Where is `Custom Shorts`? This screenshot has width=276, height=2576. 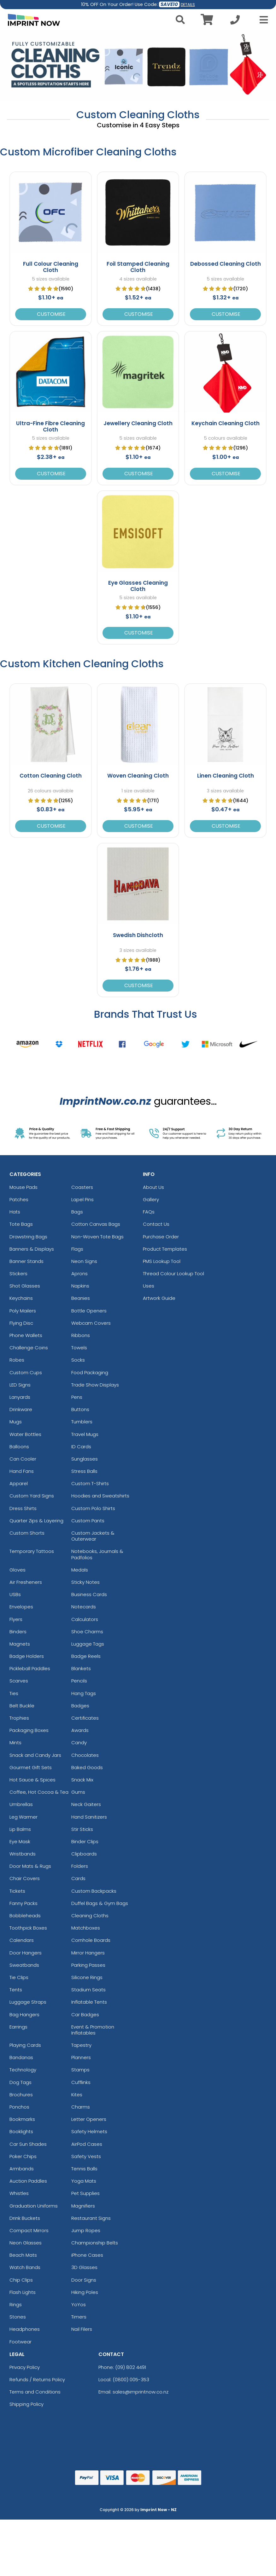
Custom Shorts is located at coordinates (26, 1533).